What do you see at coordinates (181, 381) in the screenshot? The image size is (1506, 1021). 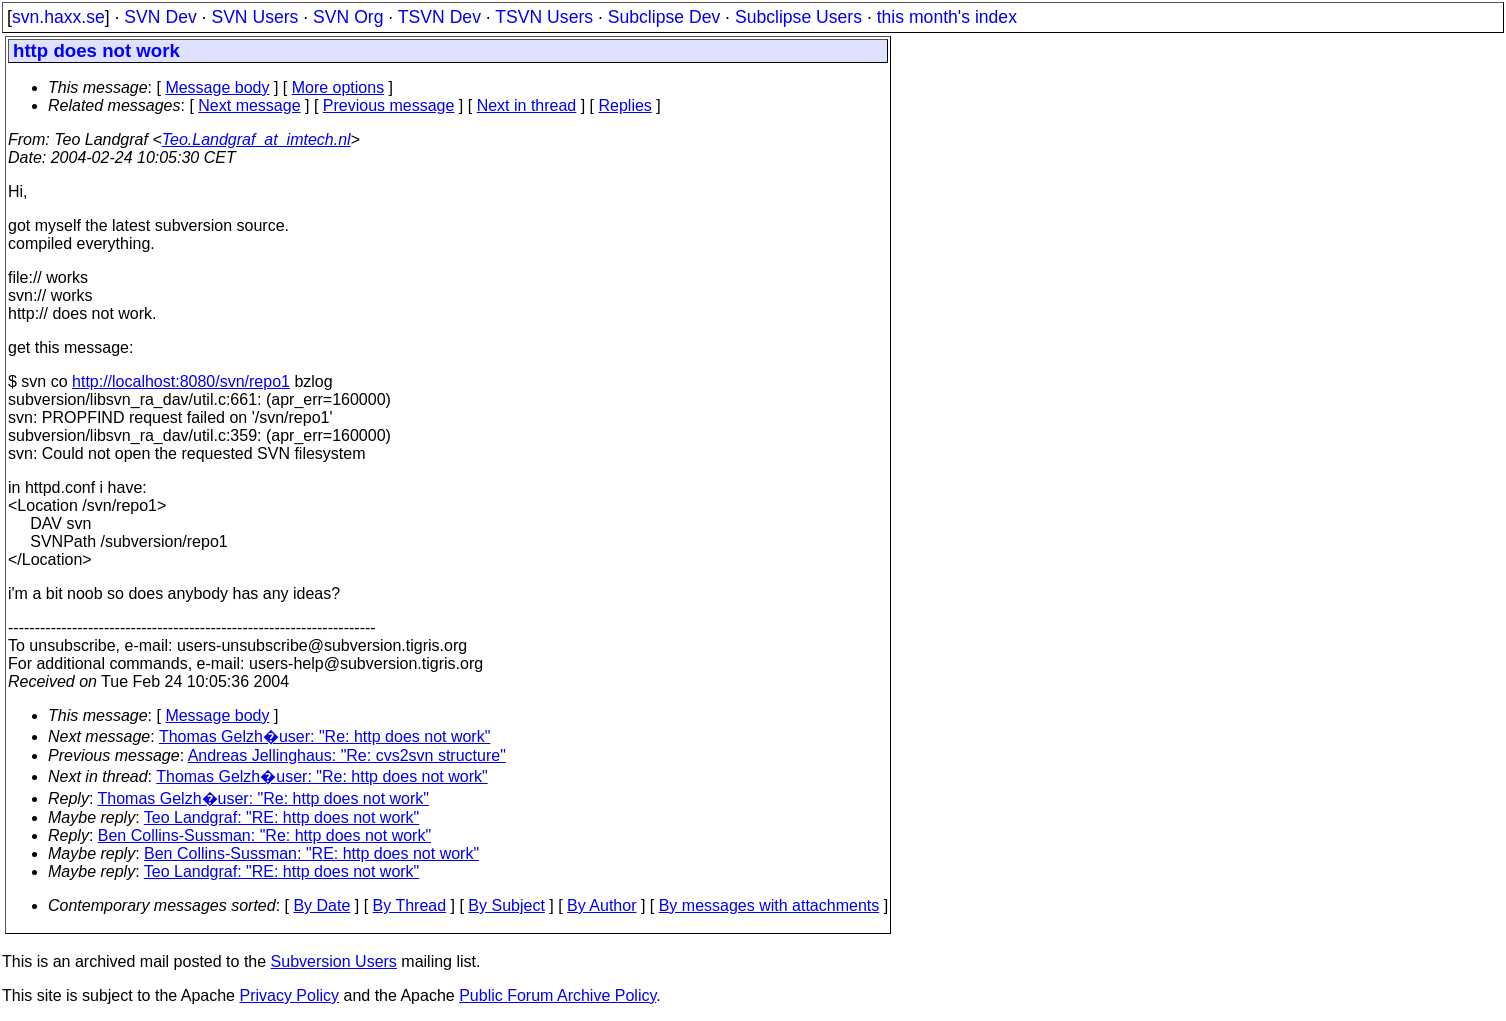 I see `http://localhost:8080/svn/repo1` at bounding box center [181, 381].